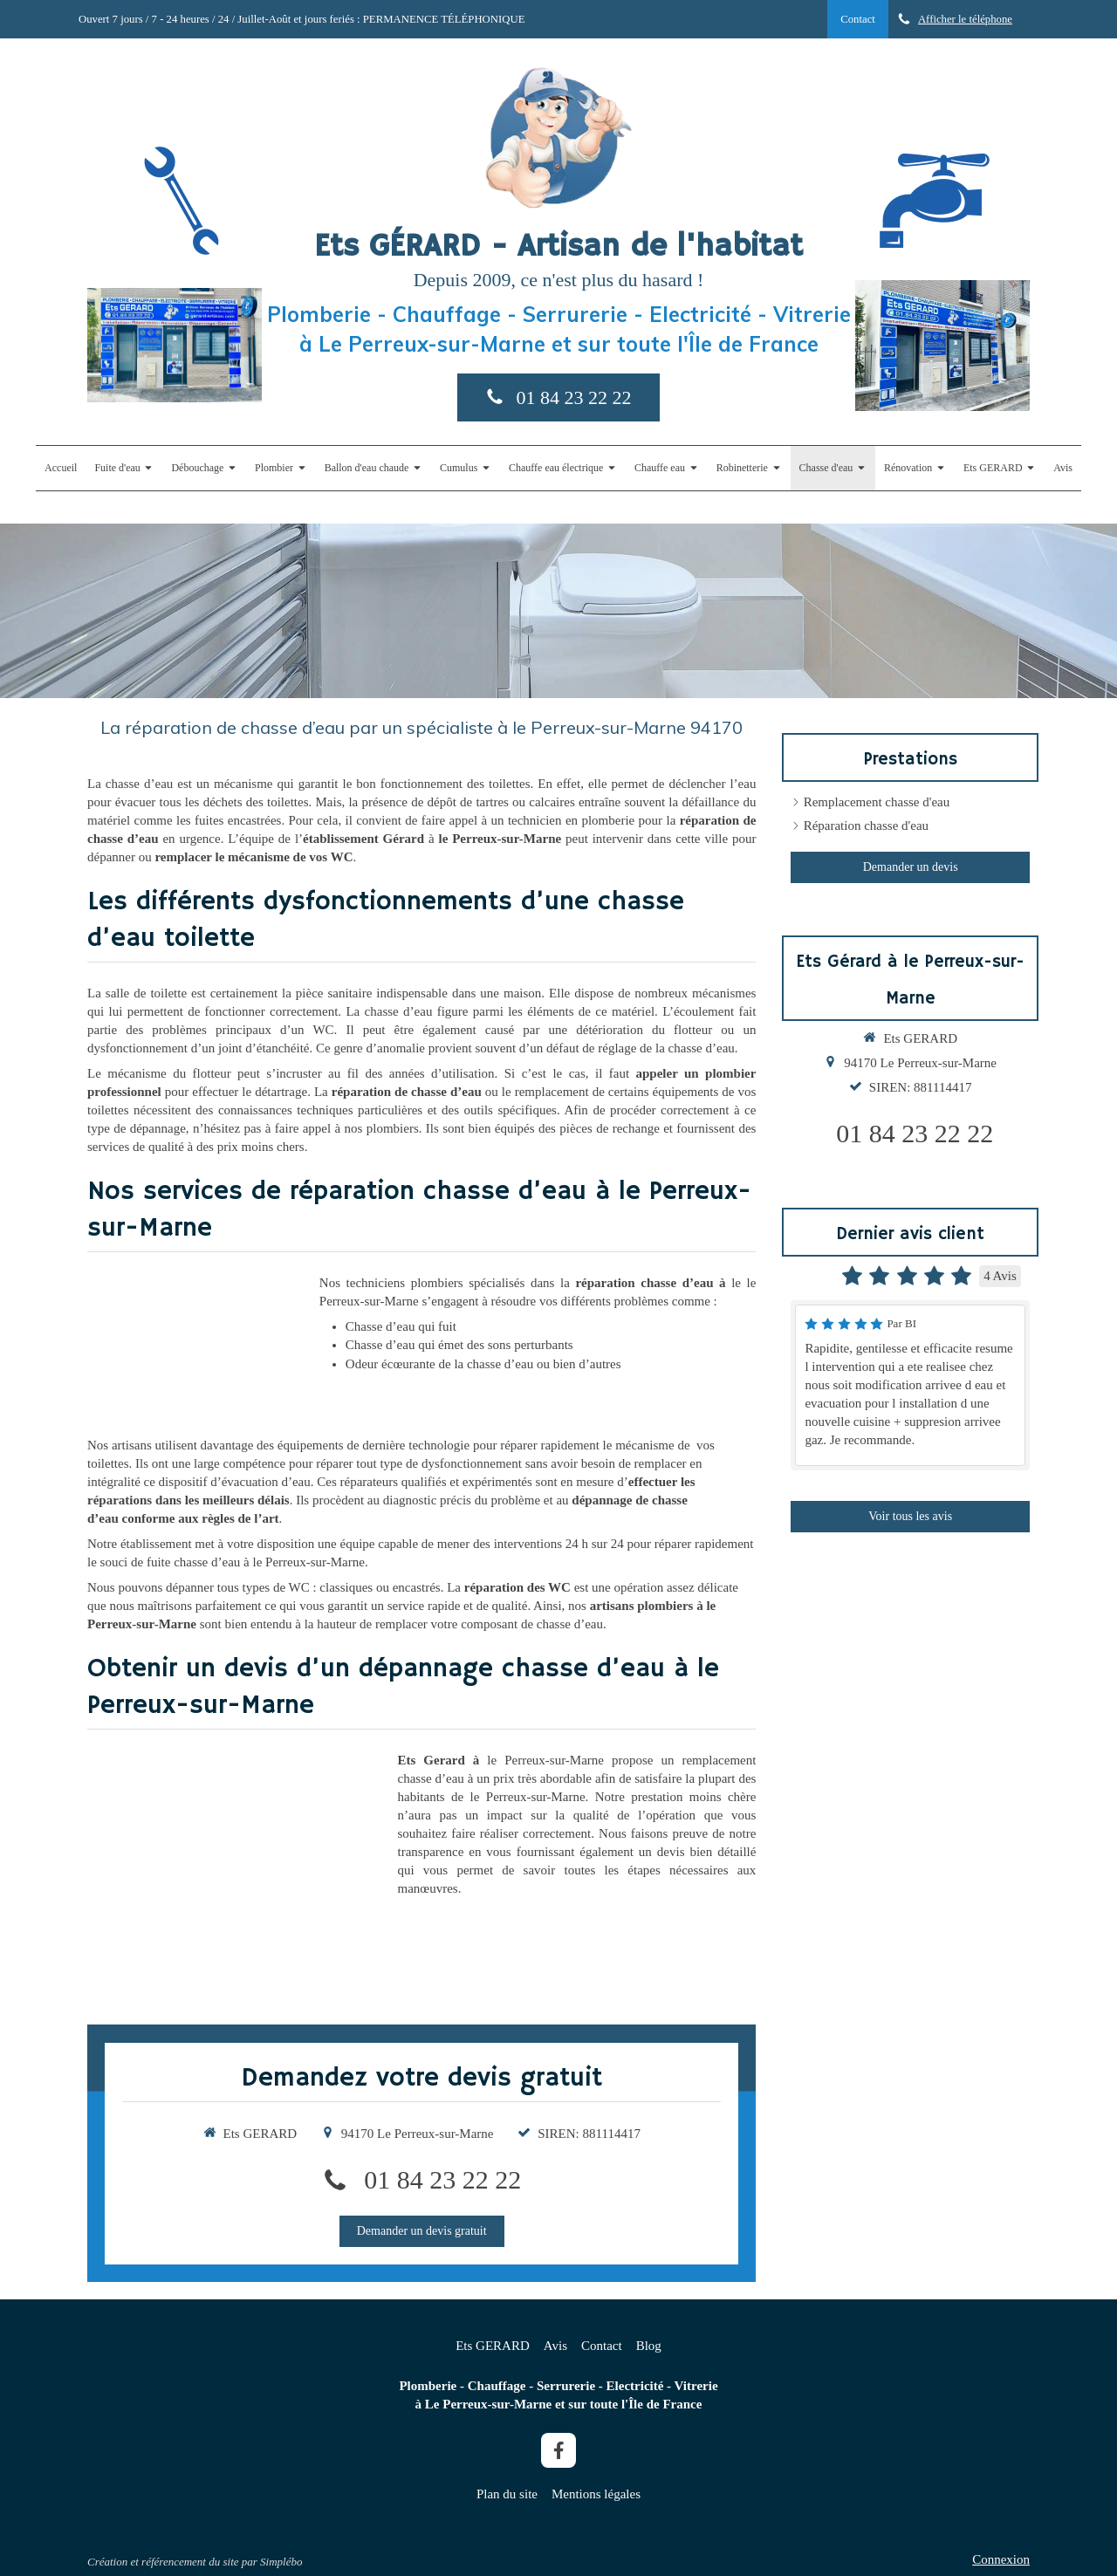  Describe the element at coordinates (1001, 2559) in the screenshot. I see `Connexion` at that location.